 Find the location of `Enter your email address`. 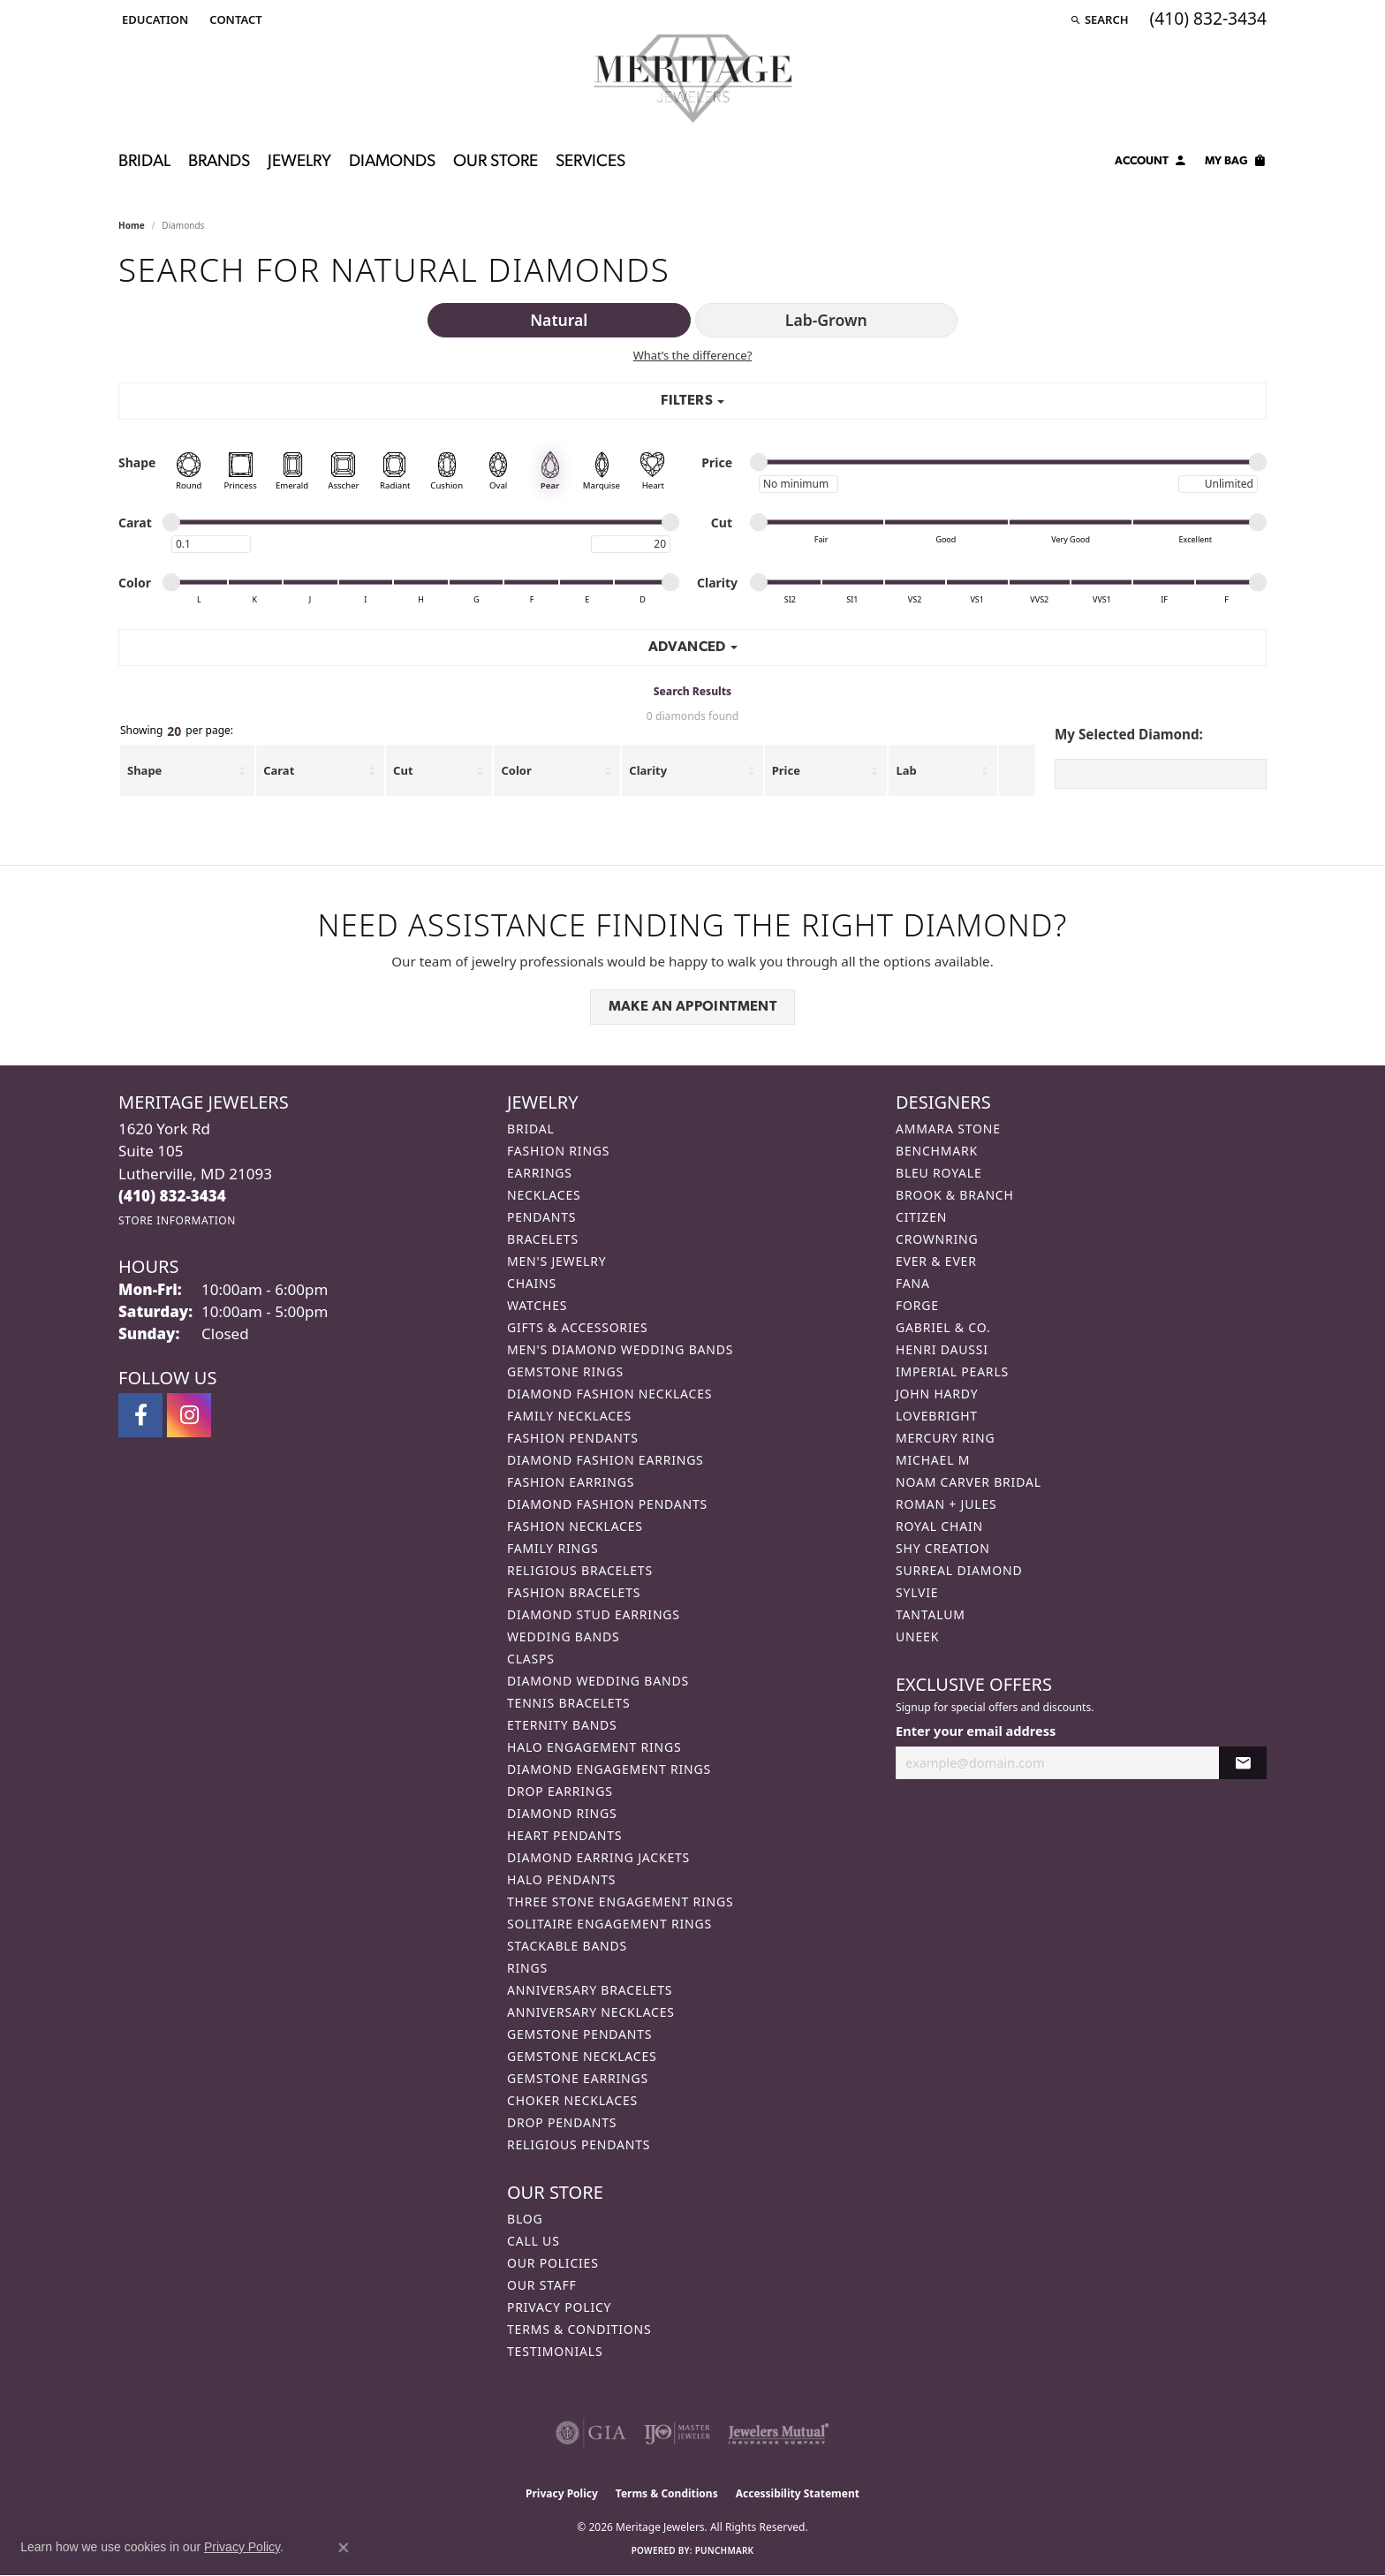

Enter your email address is located at coordinates (976, 1730).